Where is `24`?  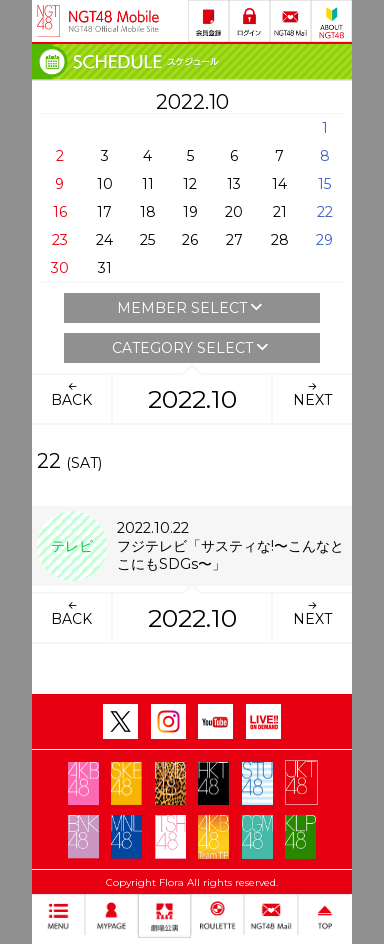
24 is located at coordinates (104, 240).